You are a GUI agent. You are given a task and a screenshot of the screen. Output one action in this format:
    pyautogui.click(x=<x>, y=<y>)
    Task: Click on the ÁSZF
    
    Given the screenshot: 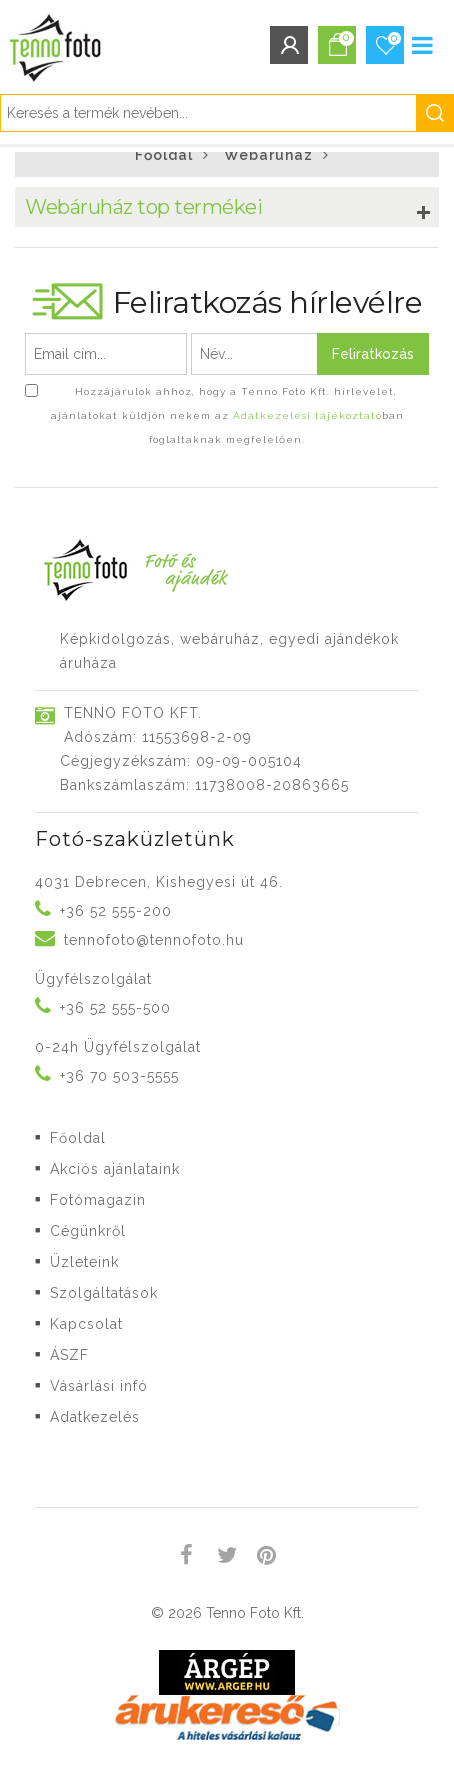 What is the action you would take?
    pyautogui.click(x=69, y=1355)
    